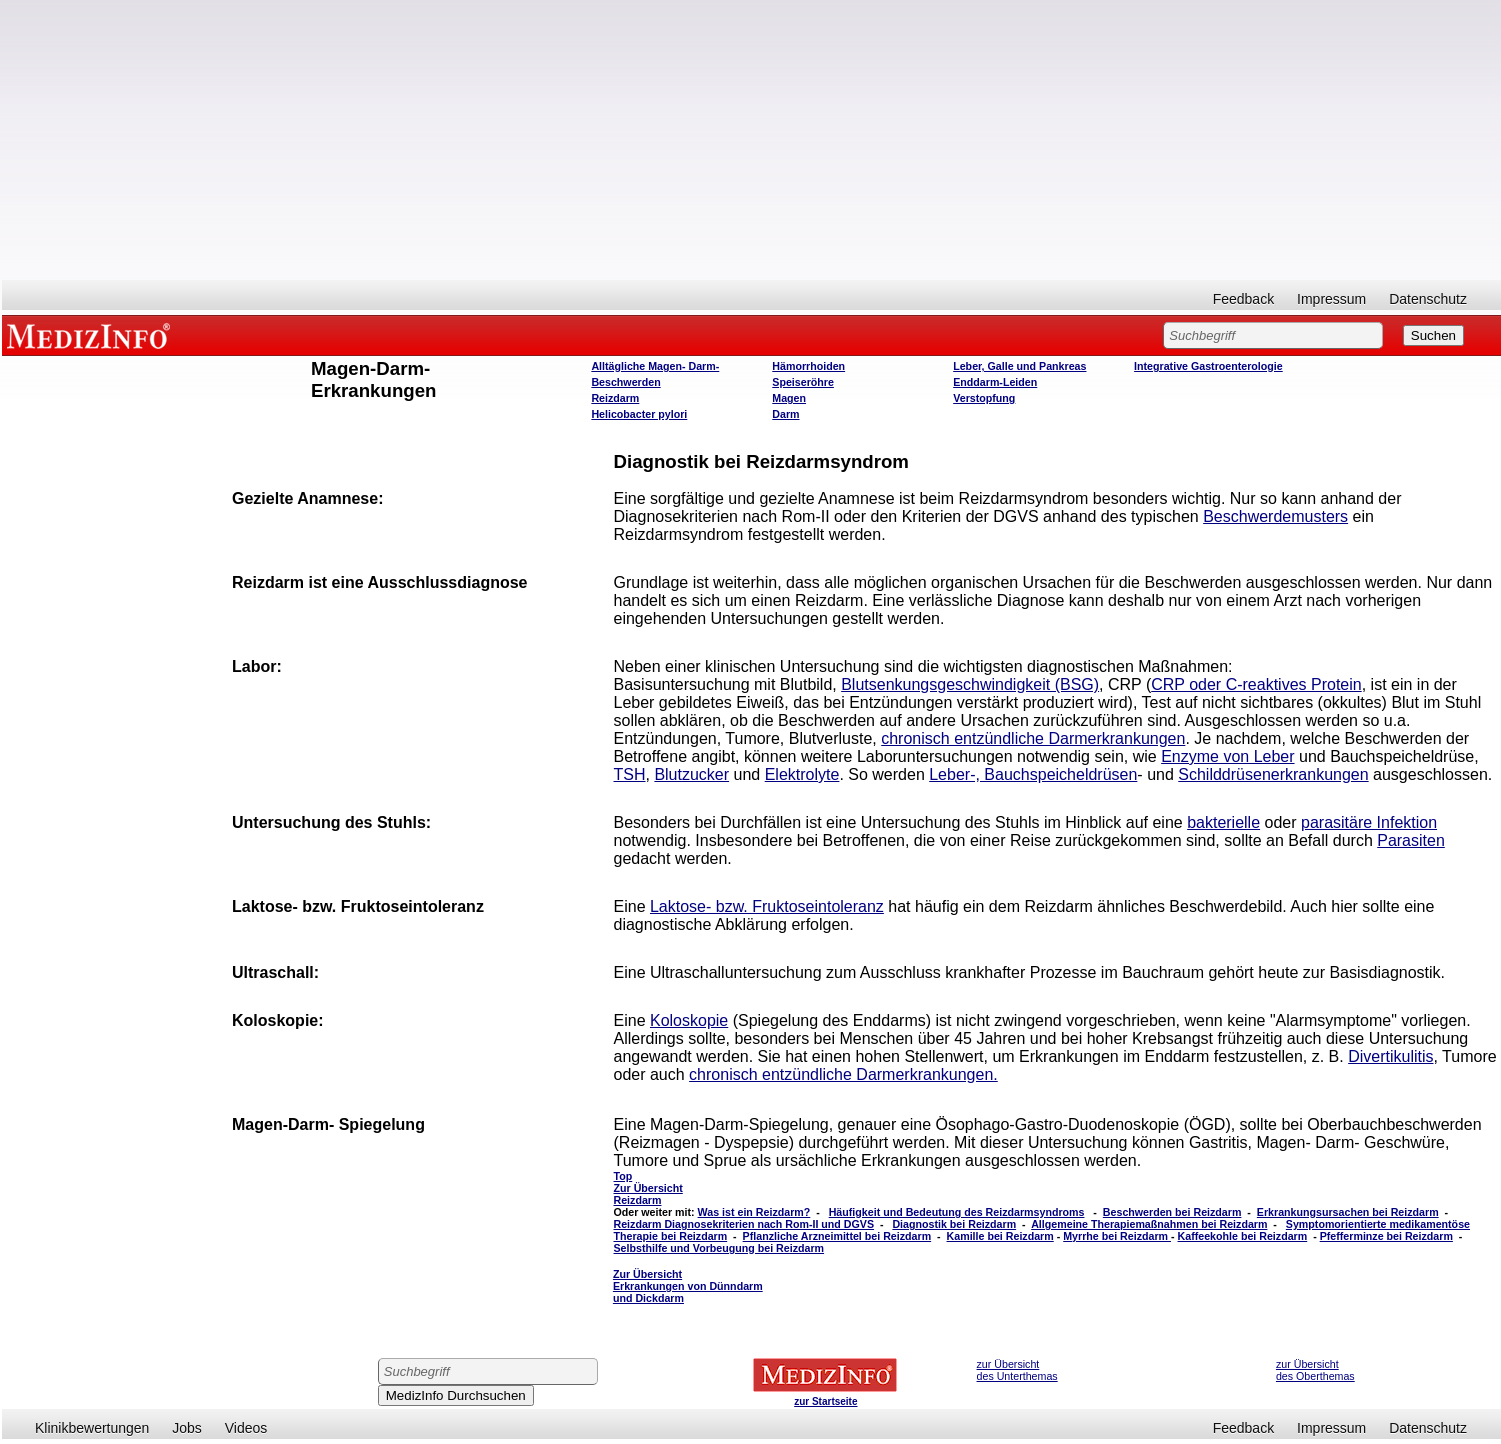 This screenshot has width=1501, height=1444. I want to click on Elektrolyte, so click(802, 774).